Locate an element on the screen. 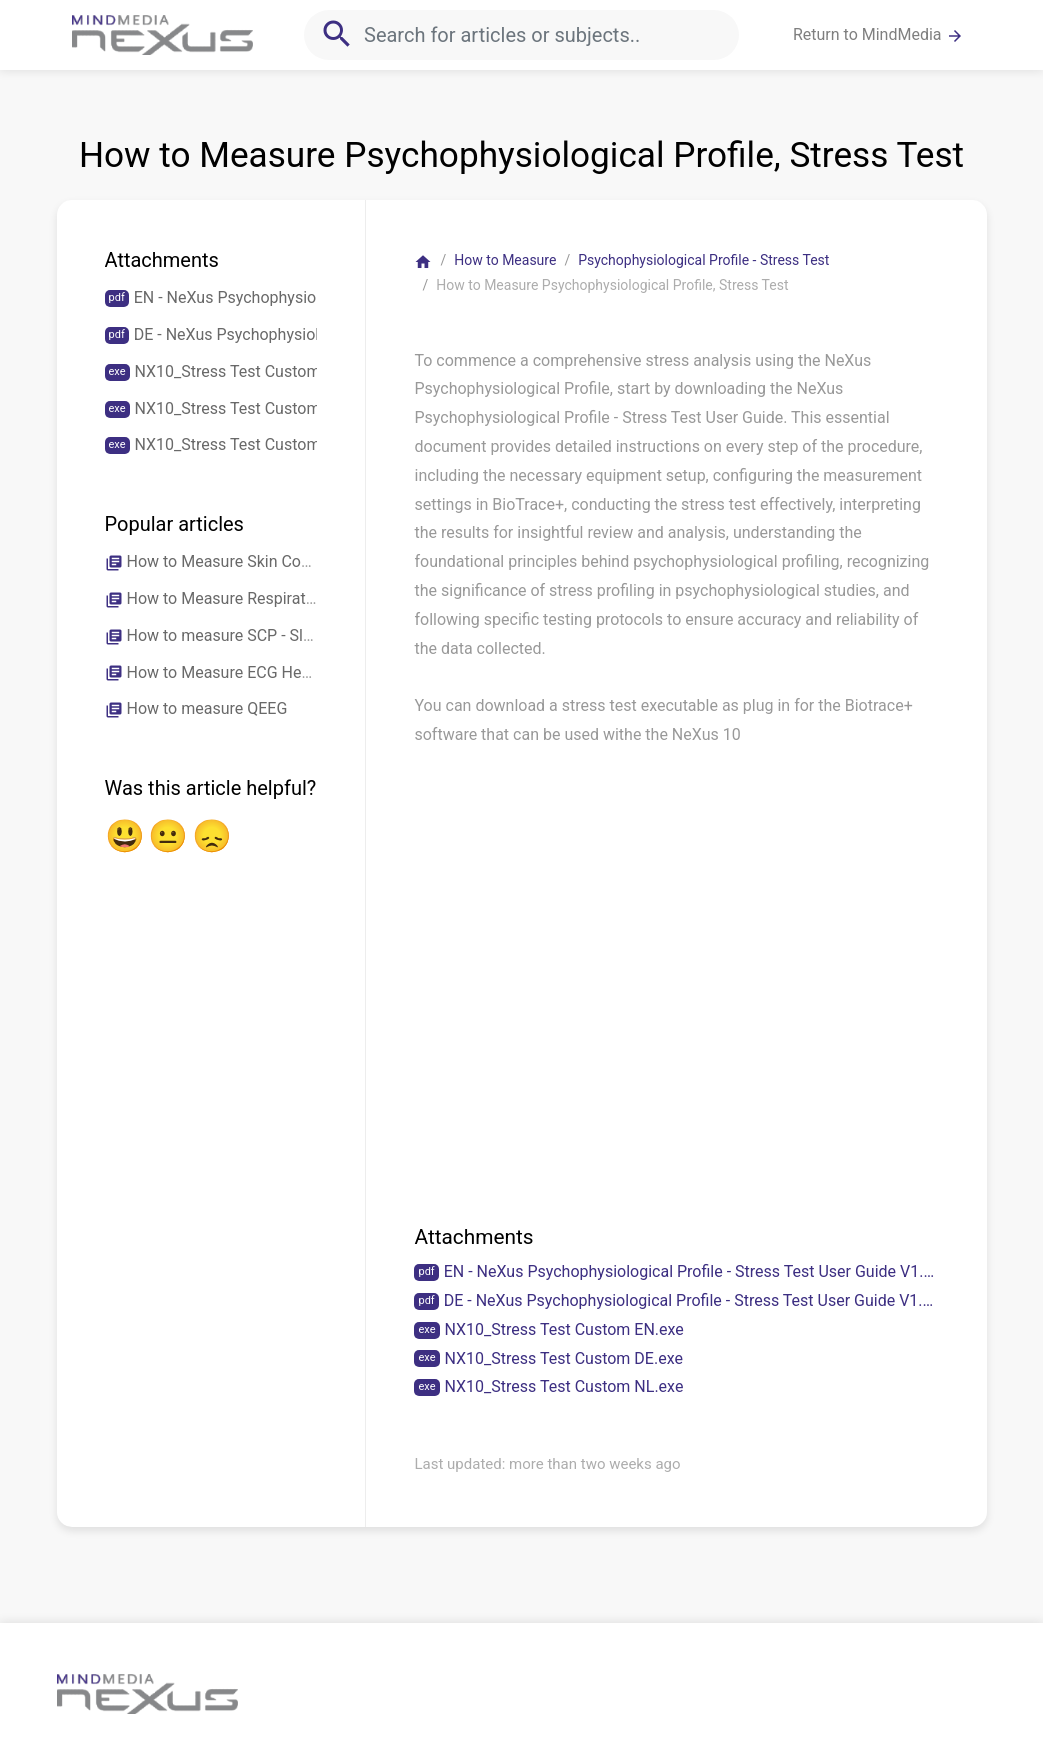 Image resolution: width=1043 pixels, height=1763 pixels. DE - NeXus Psychophysiological Profile - Stress Test User Guide V1.2.pdf is located at coordinates (691, 1300).